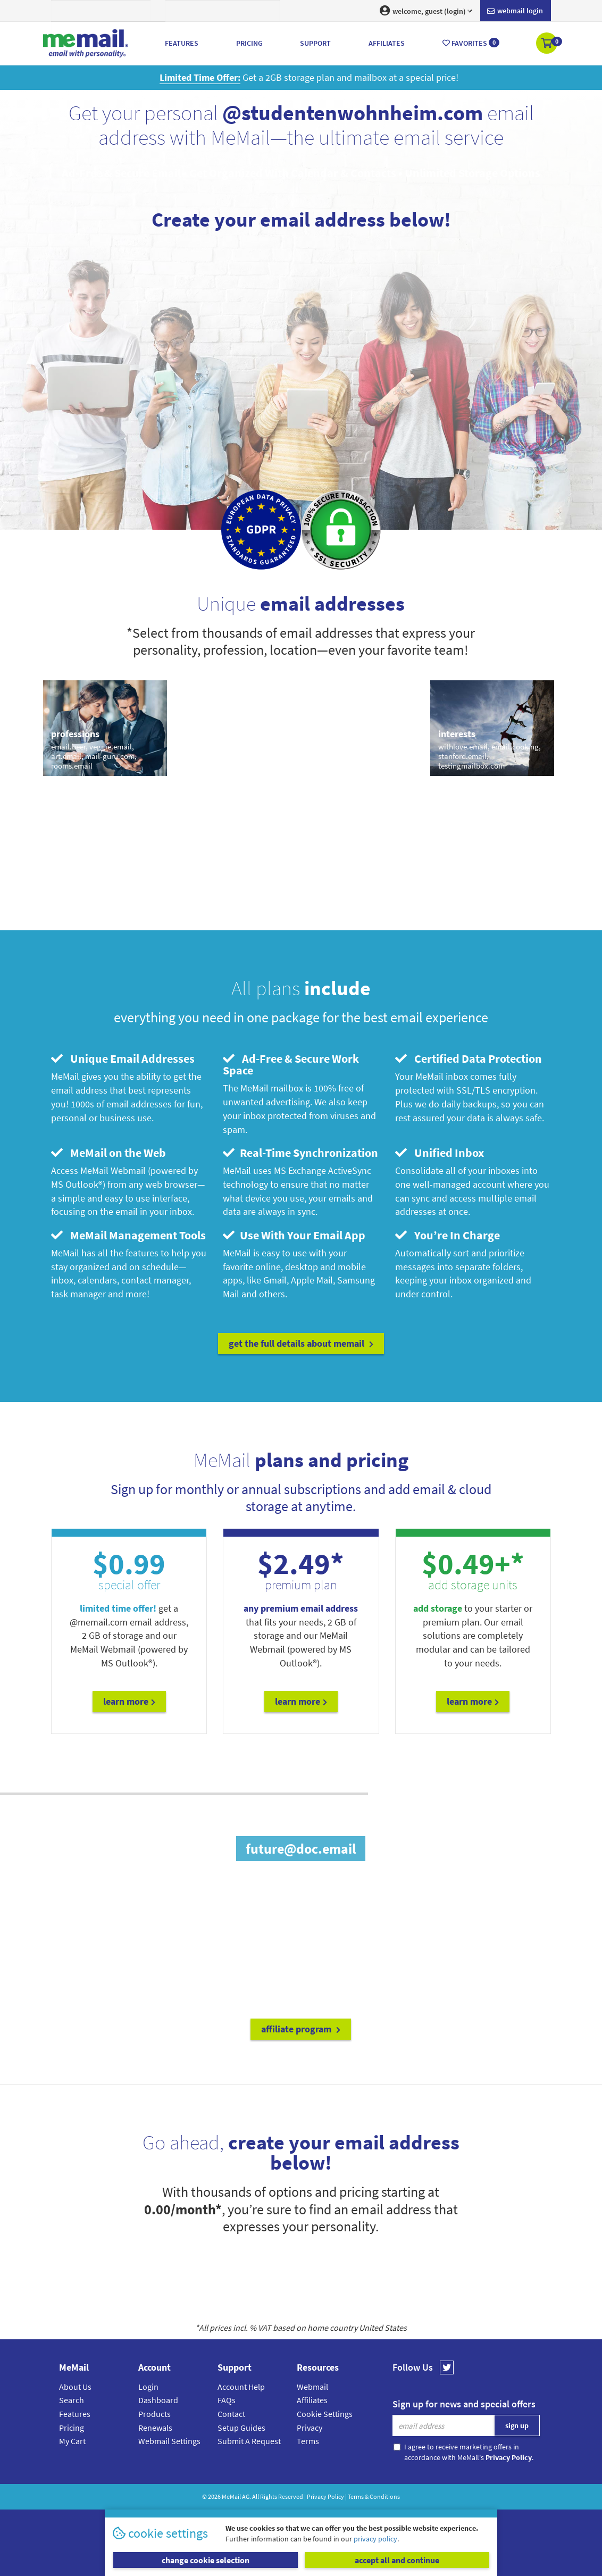 Image resolution: width=602 pixels, height=2576 pixels. I want to click on Pricing [button], so click(249, 43).